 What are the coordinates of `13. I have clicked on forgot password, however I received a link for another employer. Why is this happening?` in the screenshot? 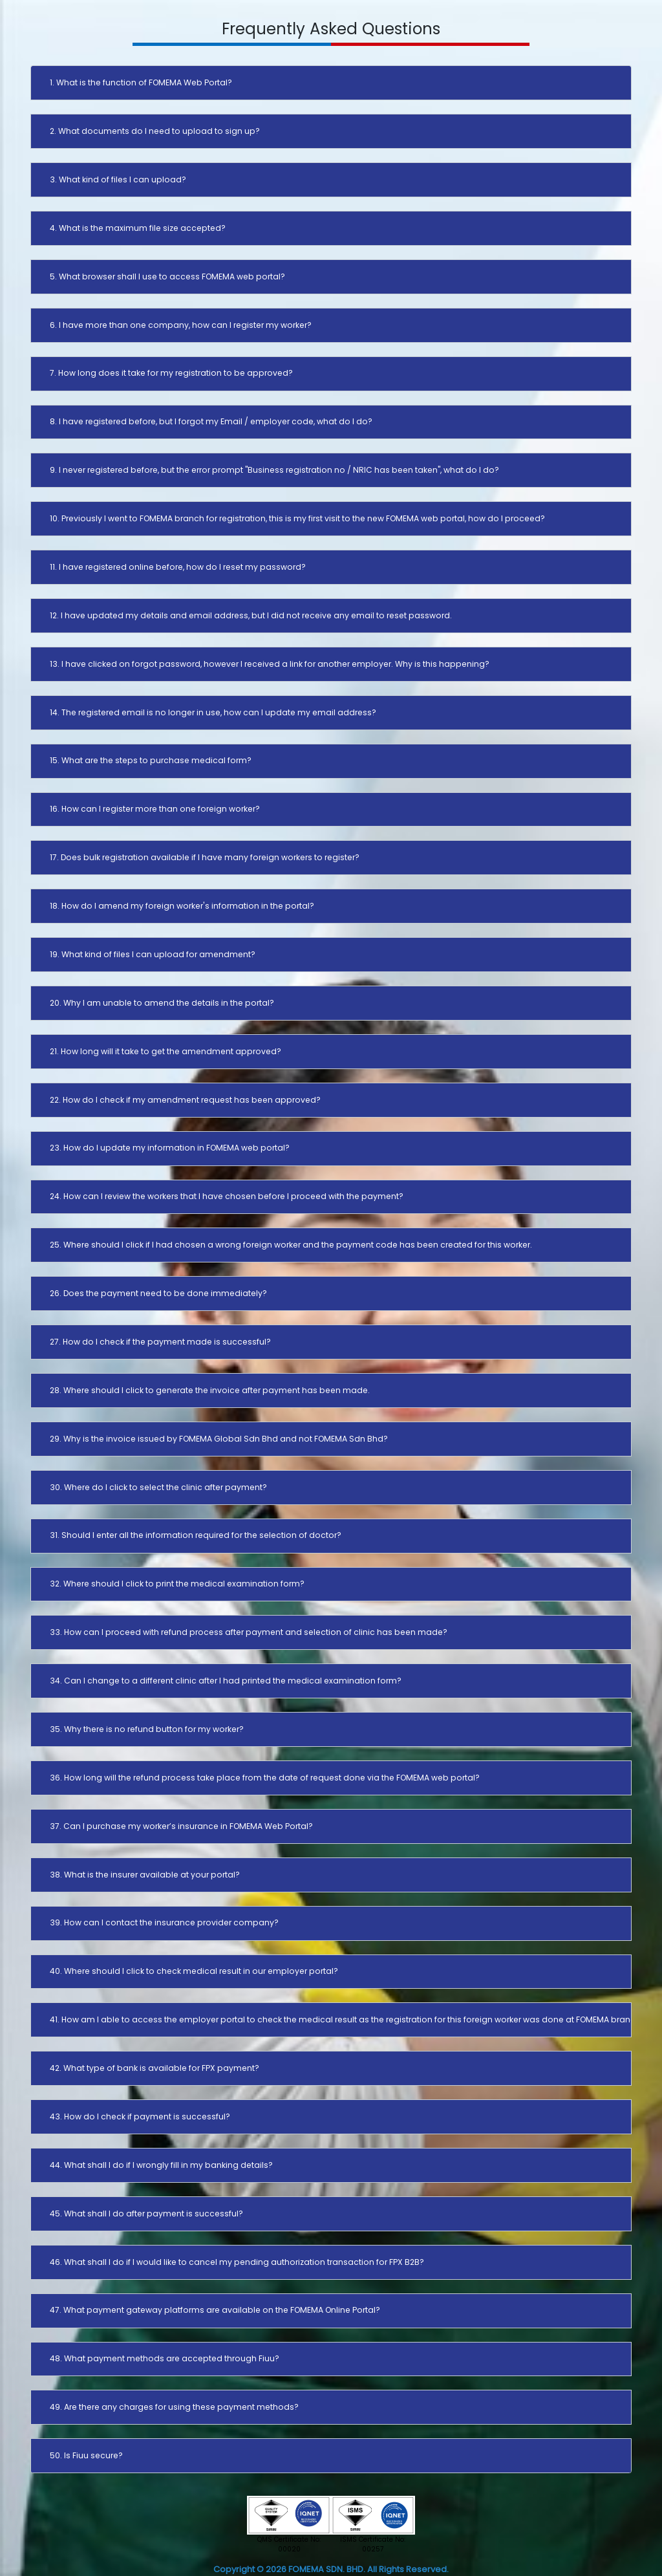 It's located at (269, 663).